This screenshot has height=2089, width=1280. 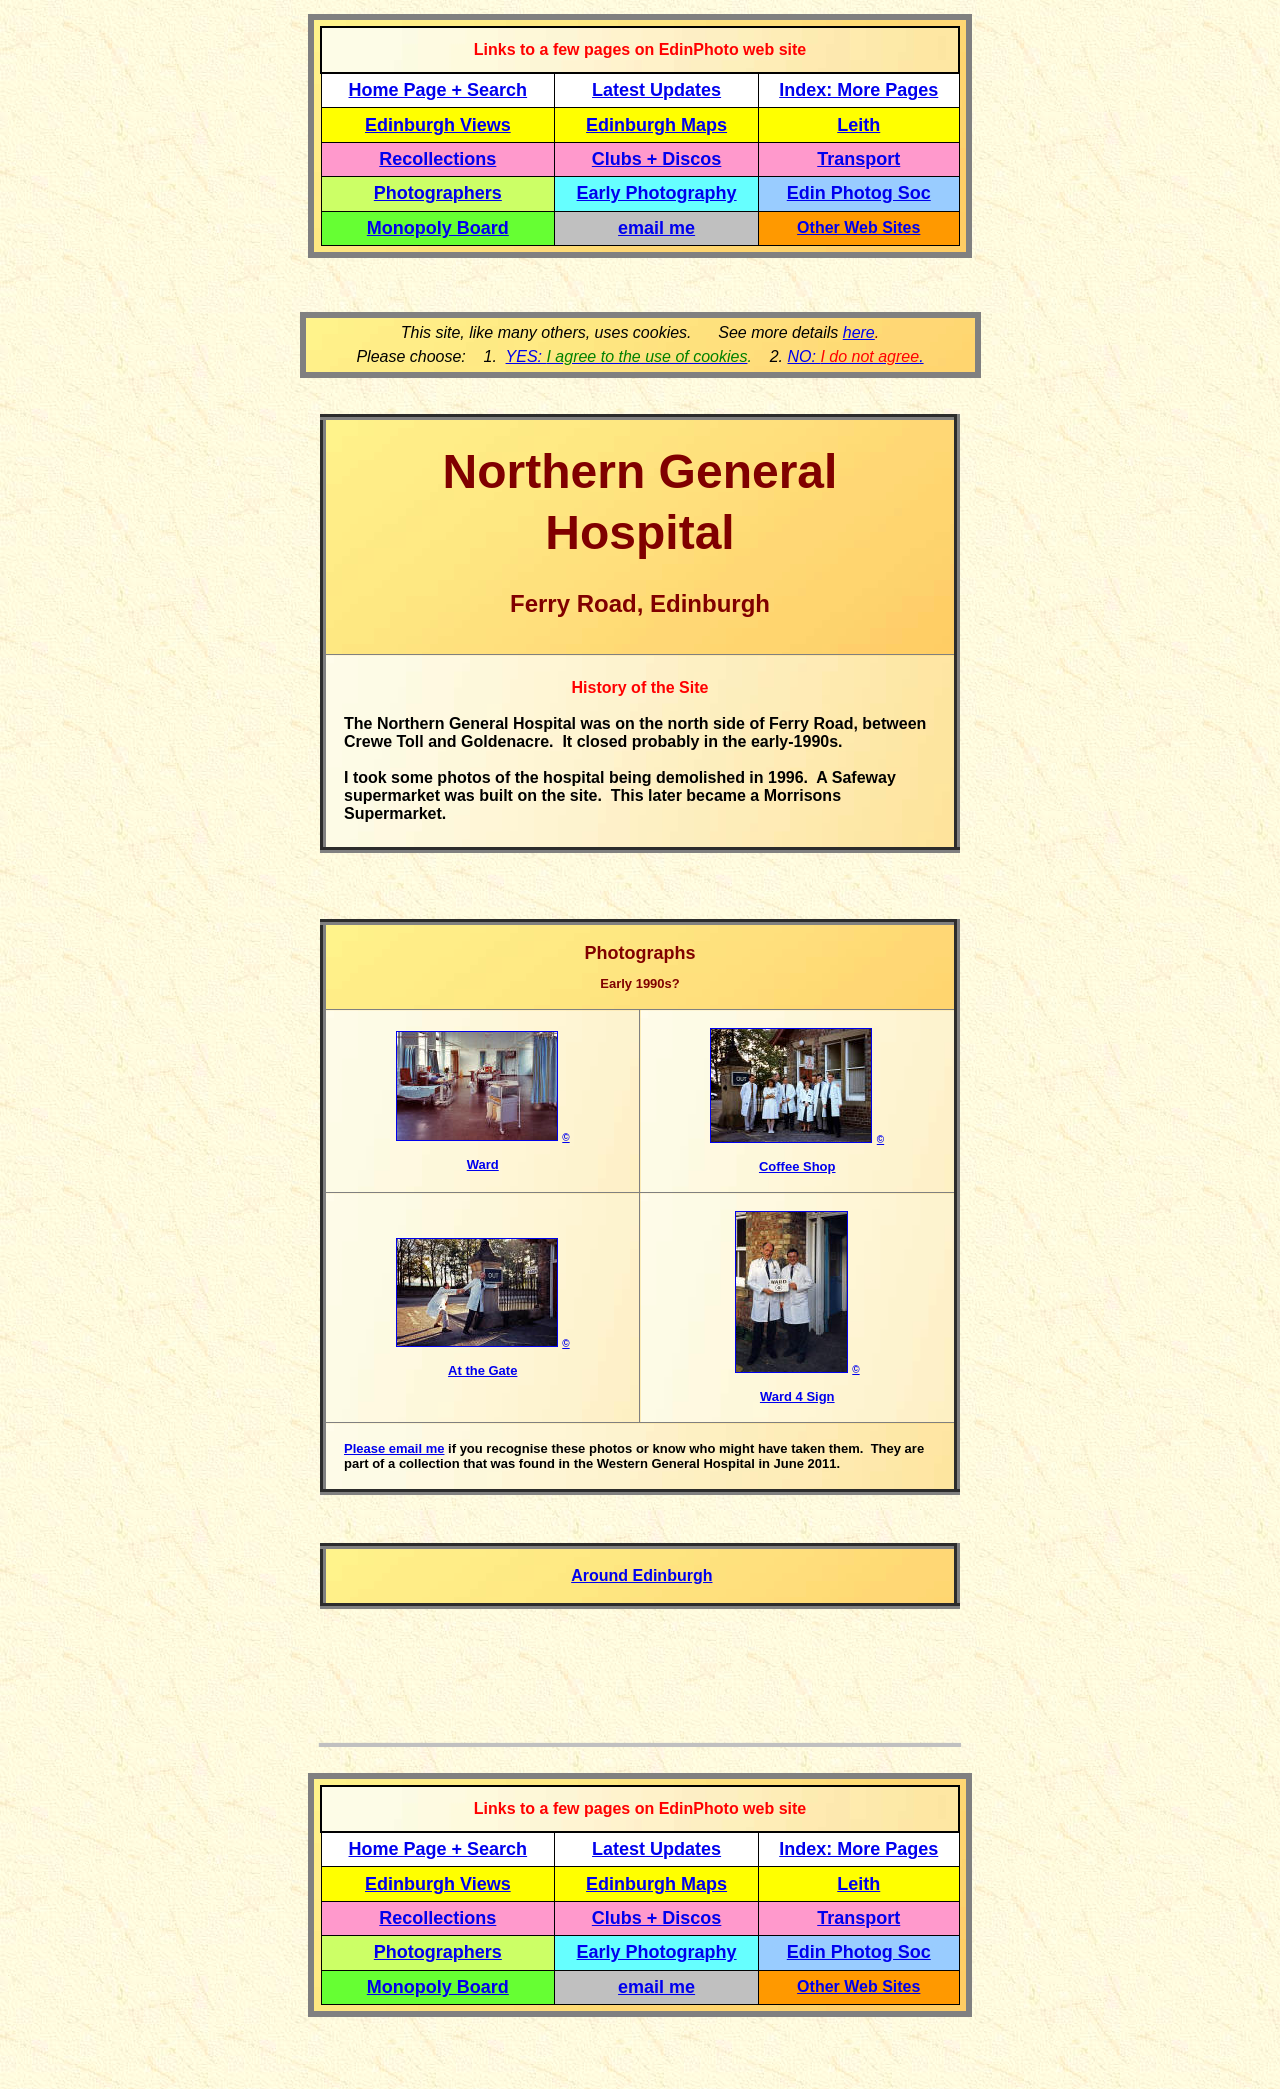 I want to click on Clubs + Discos, so click(x=657, y=159).